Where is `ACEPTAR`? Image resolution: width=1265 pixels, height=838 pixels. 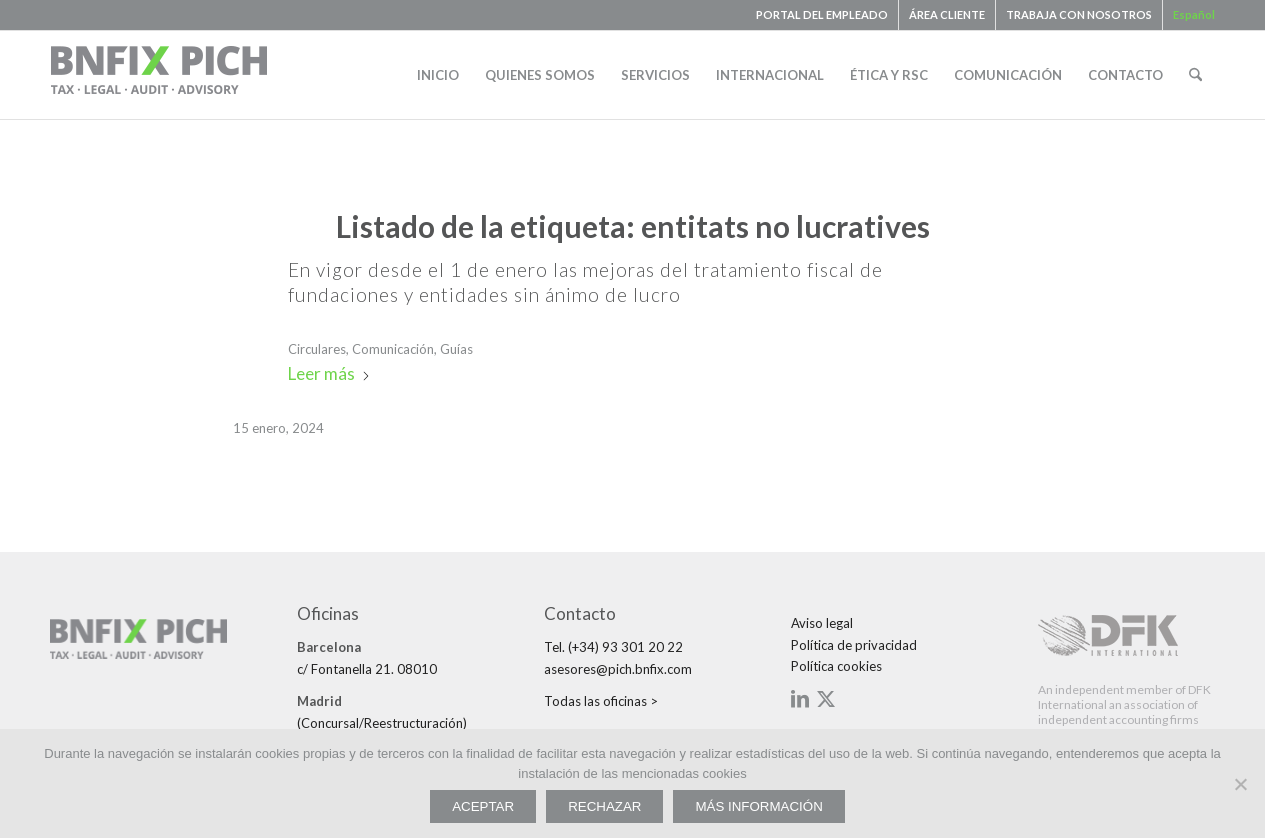 ACEPTAR is located at coordinates (483, 806).